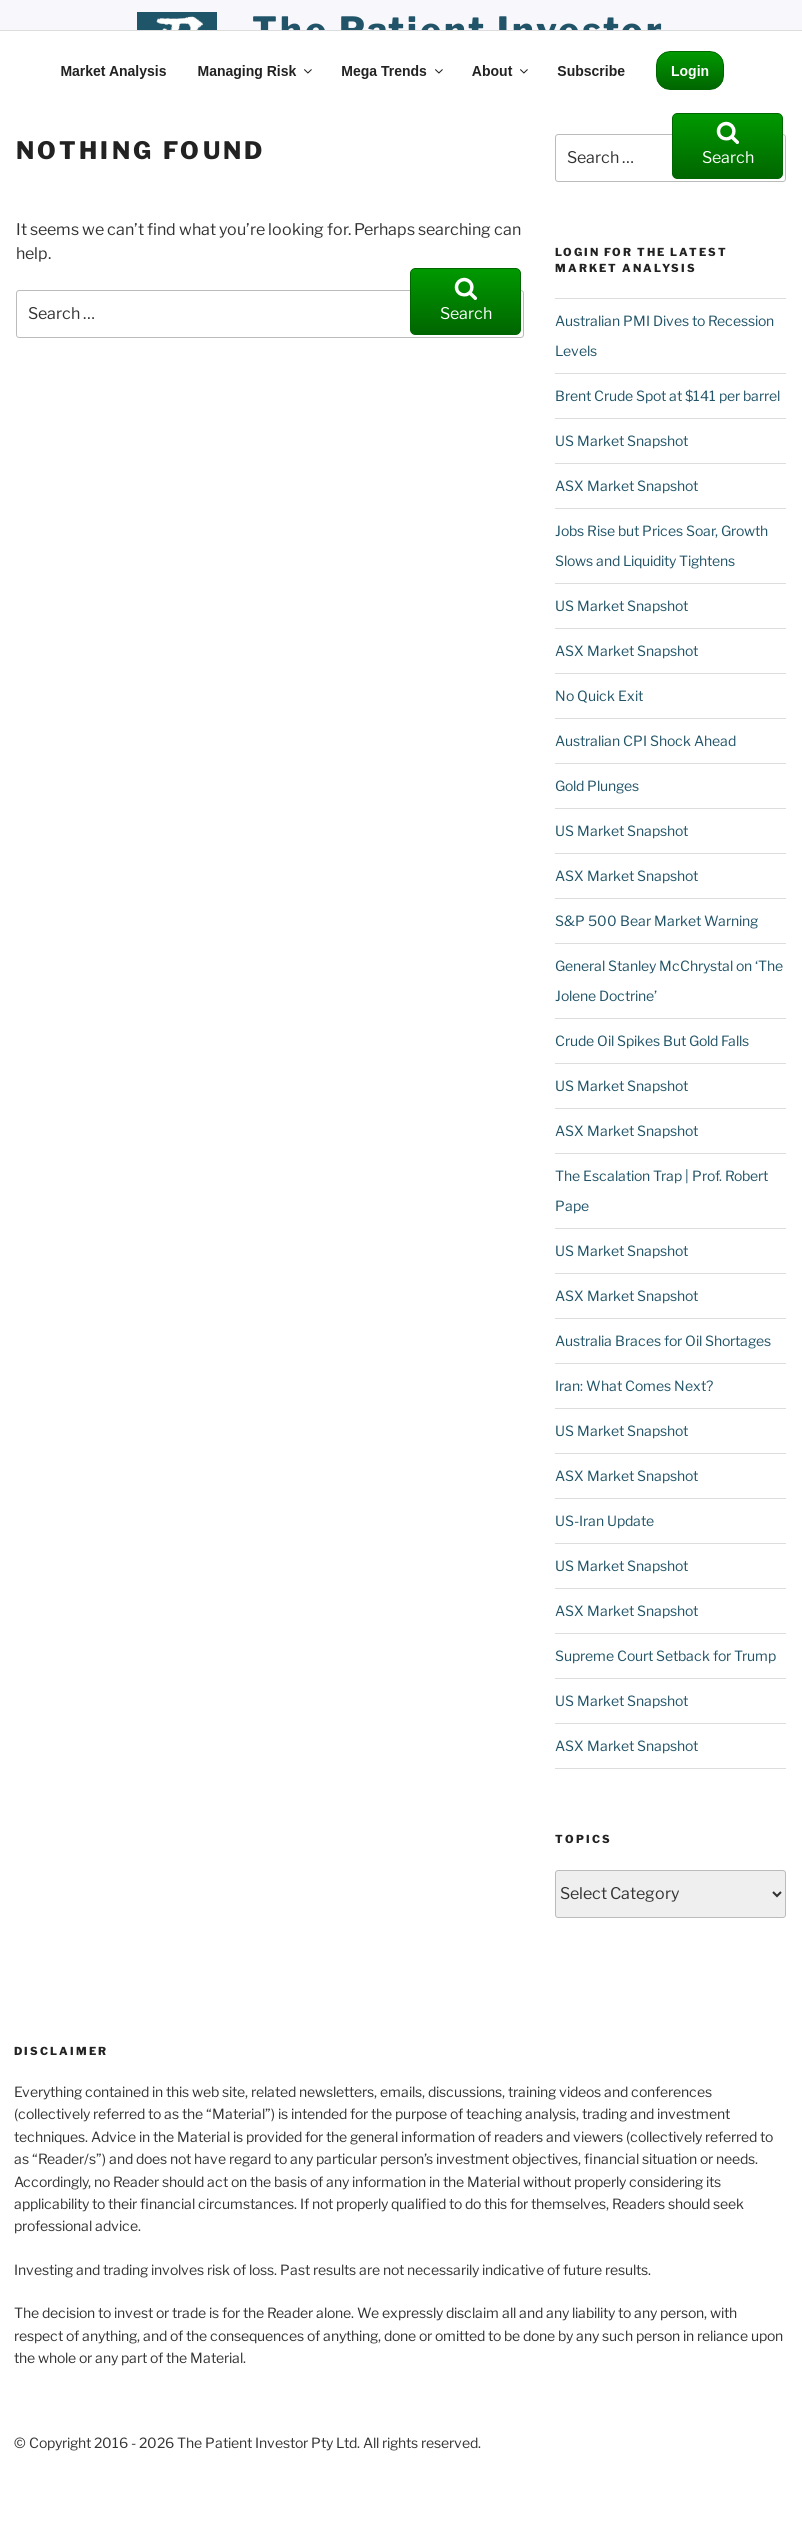 This screenshot has height=2546, width=802. What do you see at coordinates (591, 71) in the screenshot?
I see `Subscribe` at bounding box center [591, 71].